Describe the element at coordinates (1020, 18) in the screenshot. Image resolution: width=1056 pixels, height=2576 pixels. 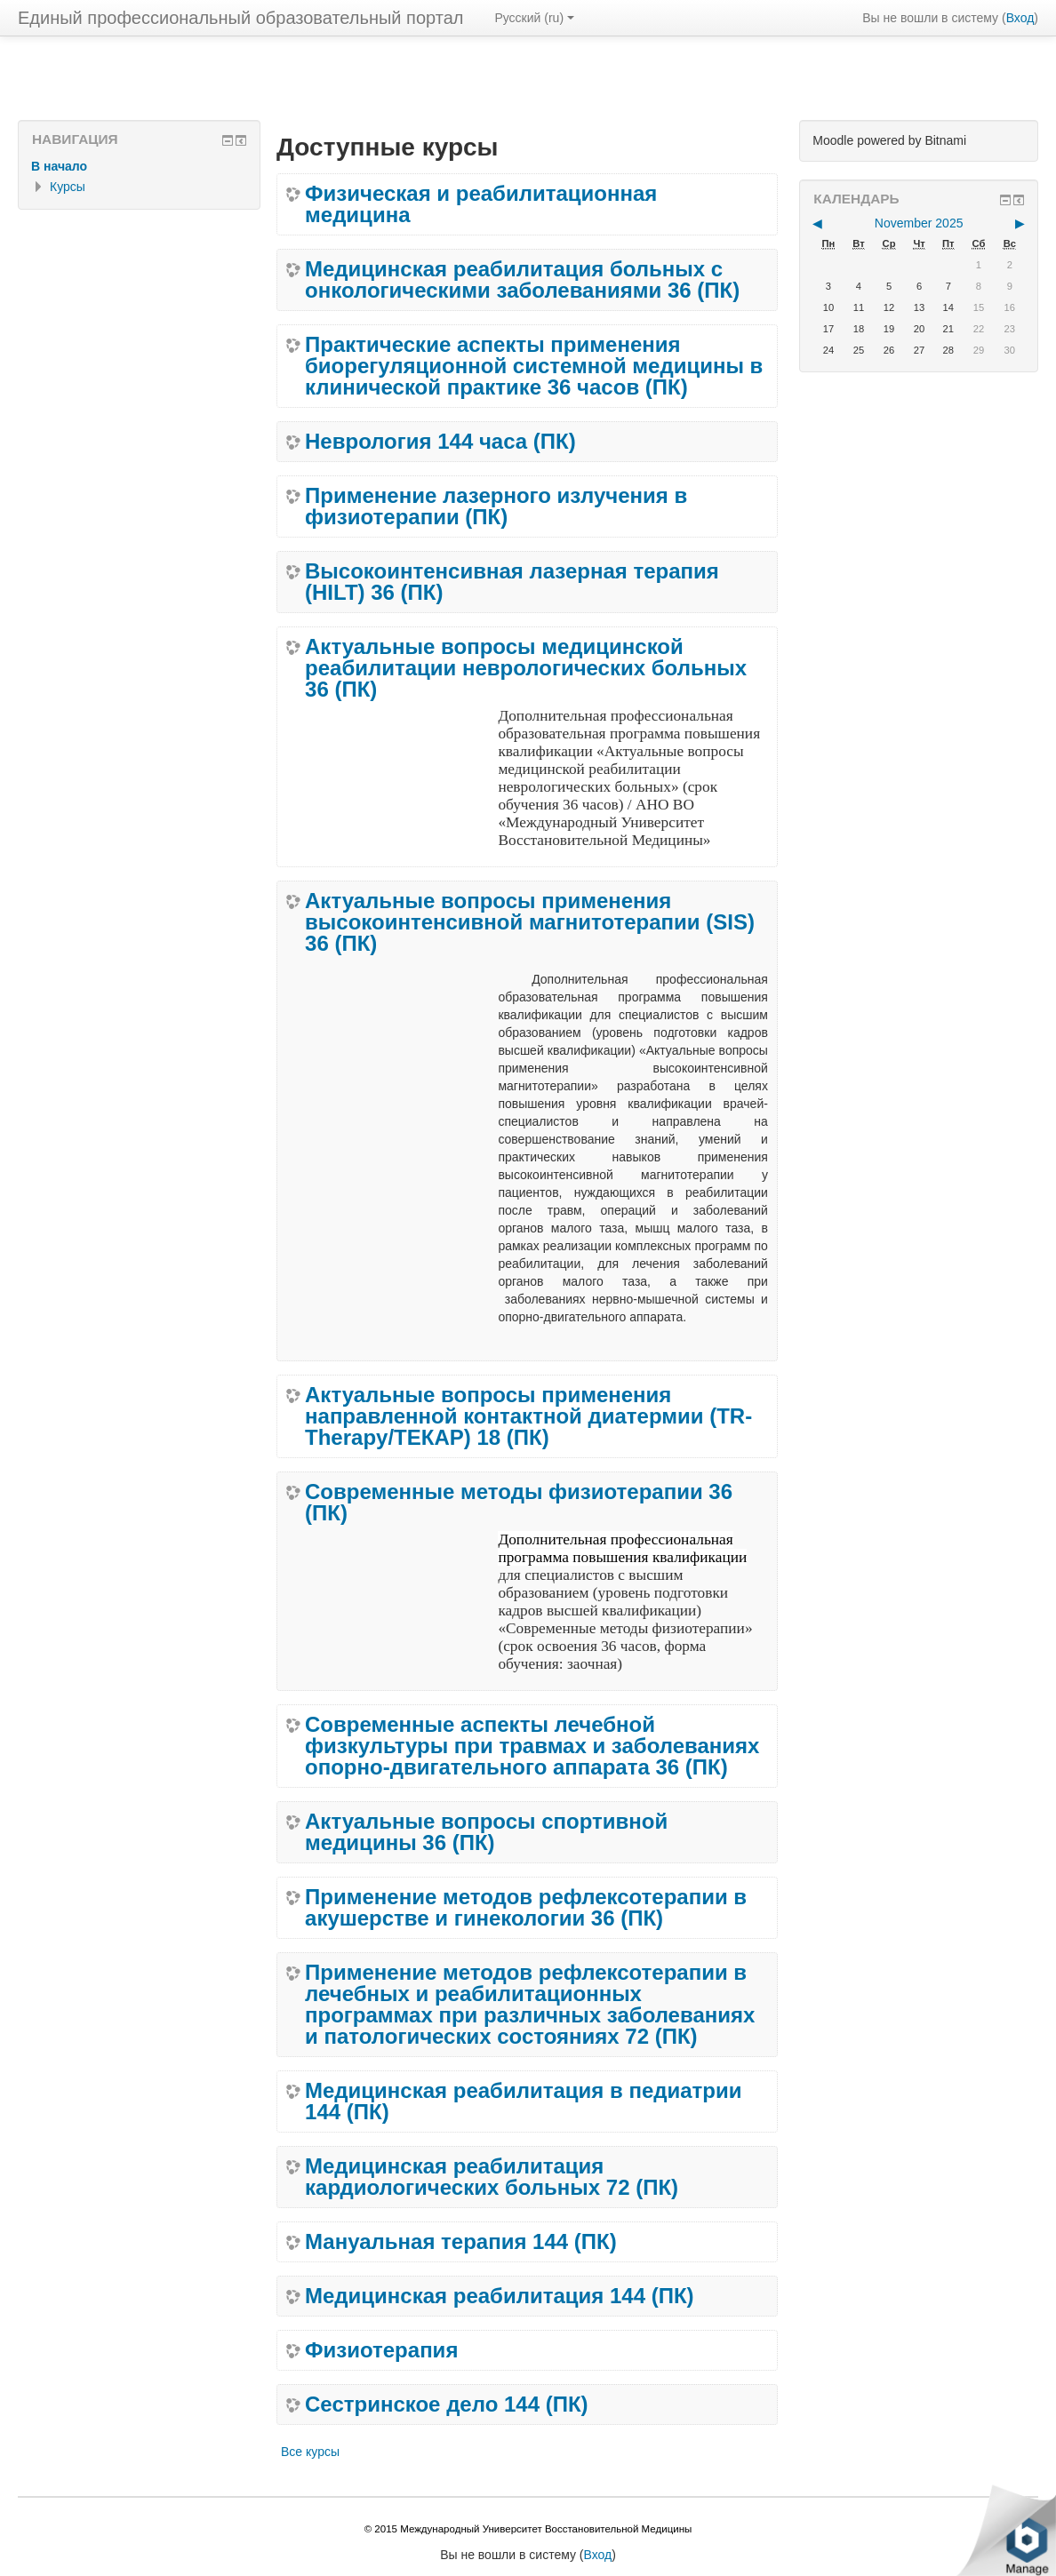
I see `Вход` at that location.